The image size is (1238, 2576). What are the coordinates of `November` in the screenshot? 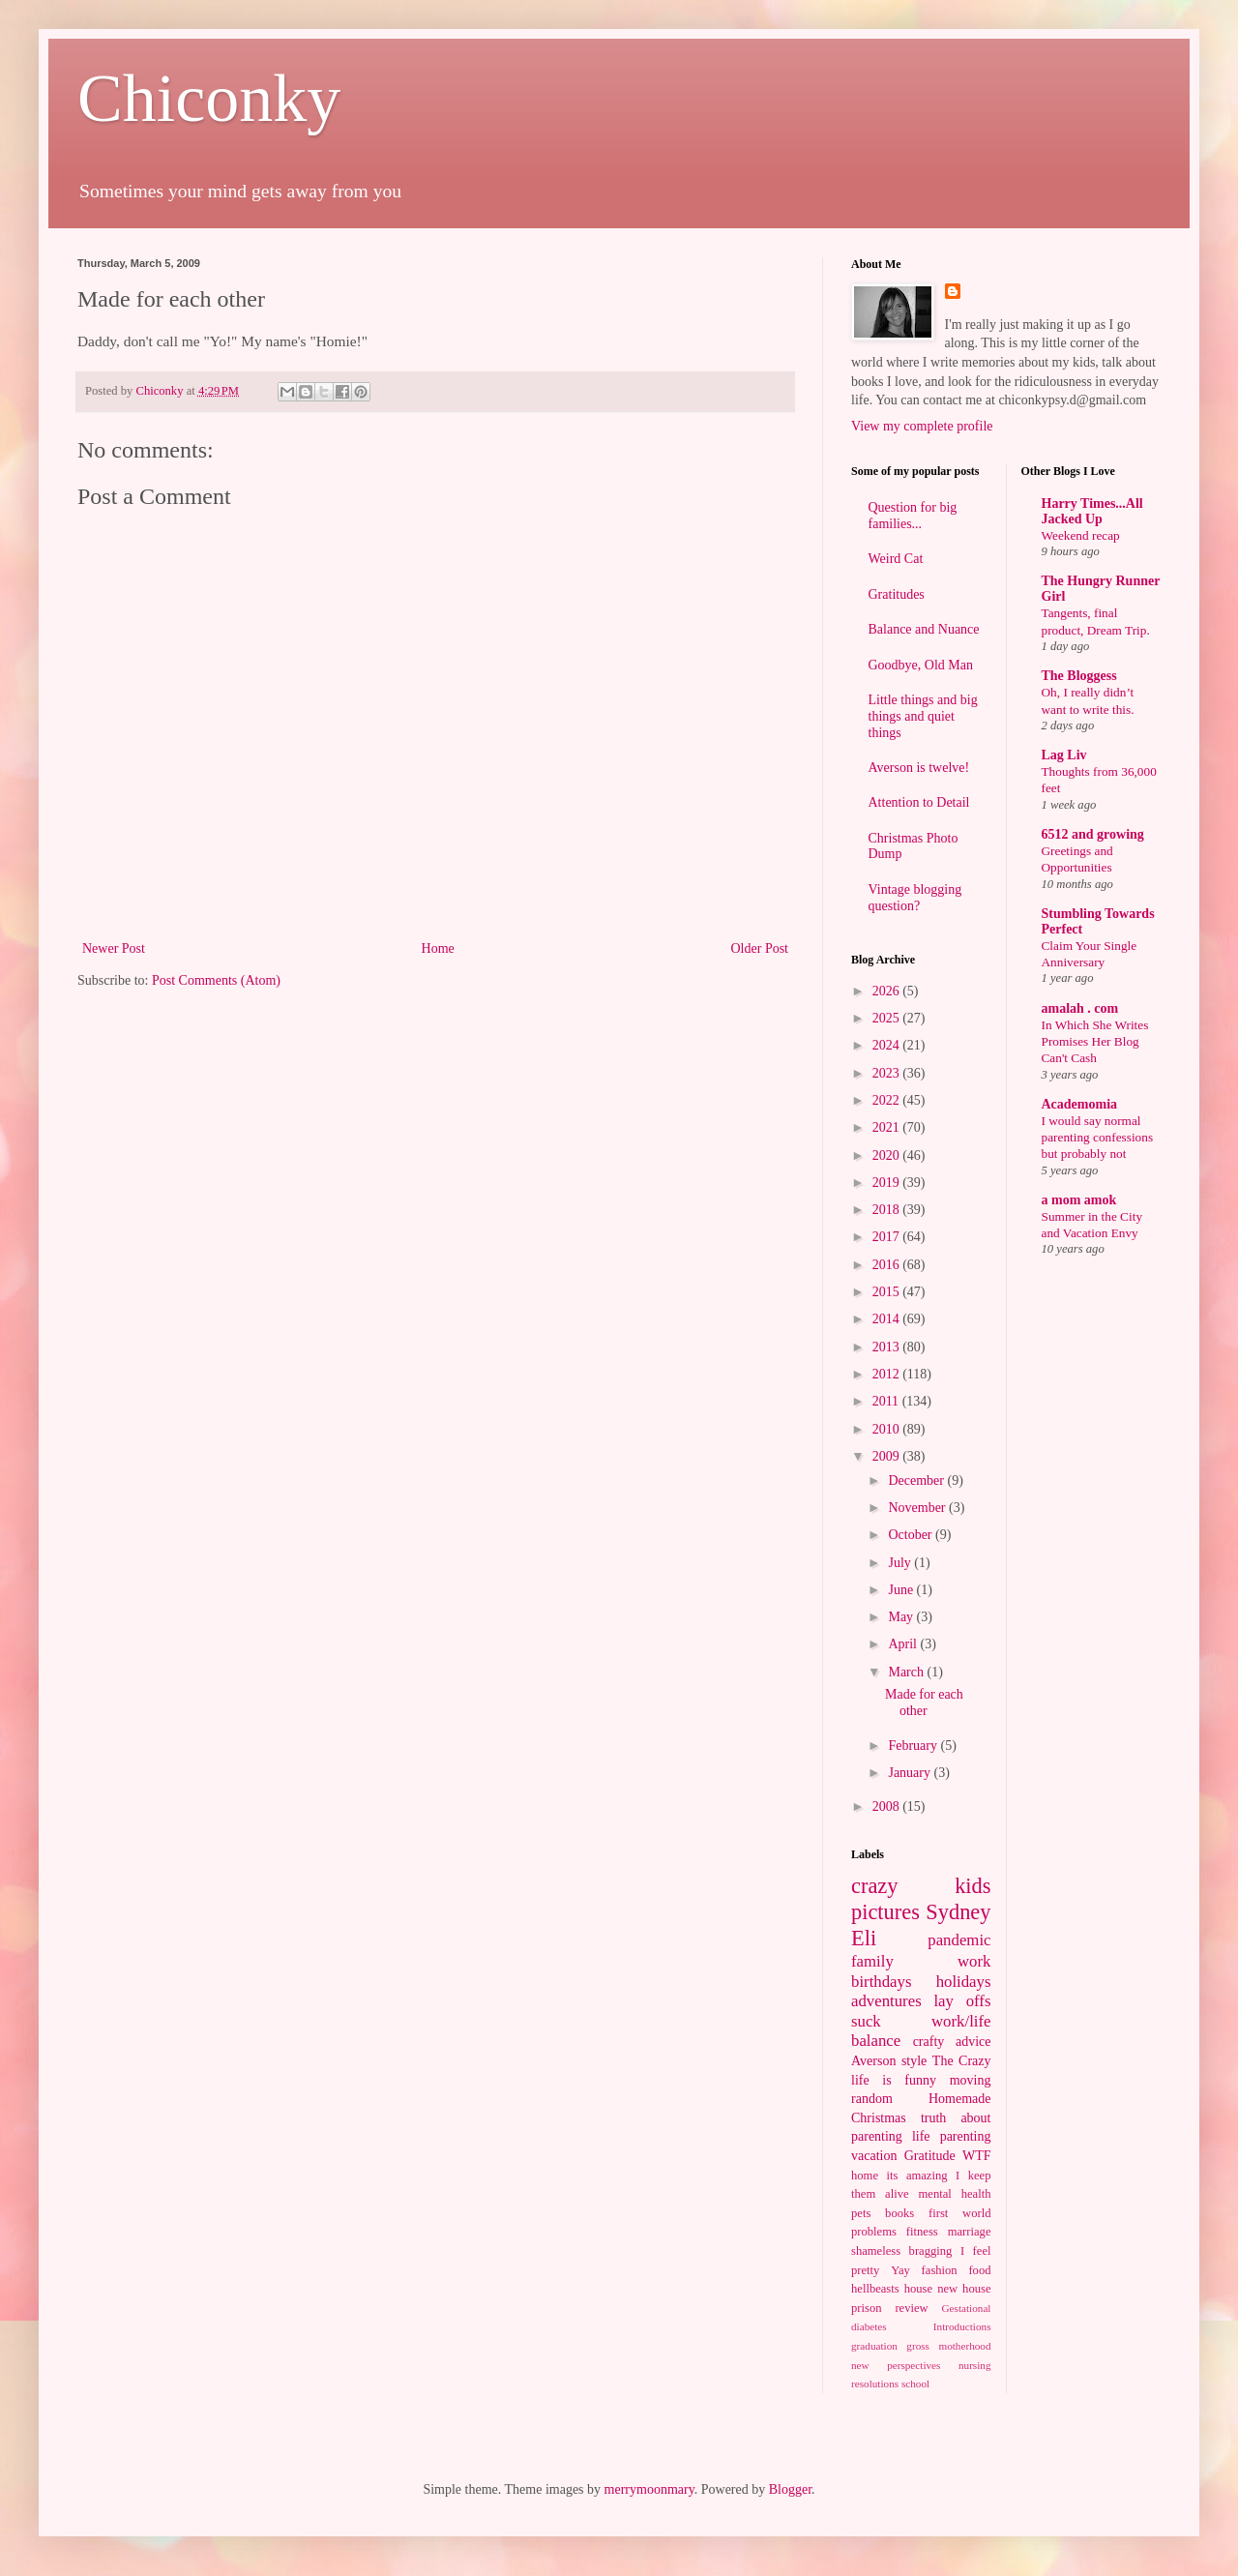 It's located at (918, 1507).